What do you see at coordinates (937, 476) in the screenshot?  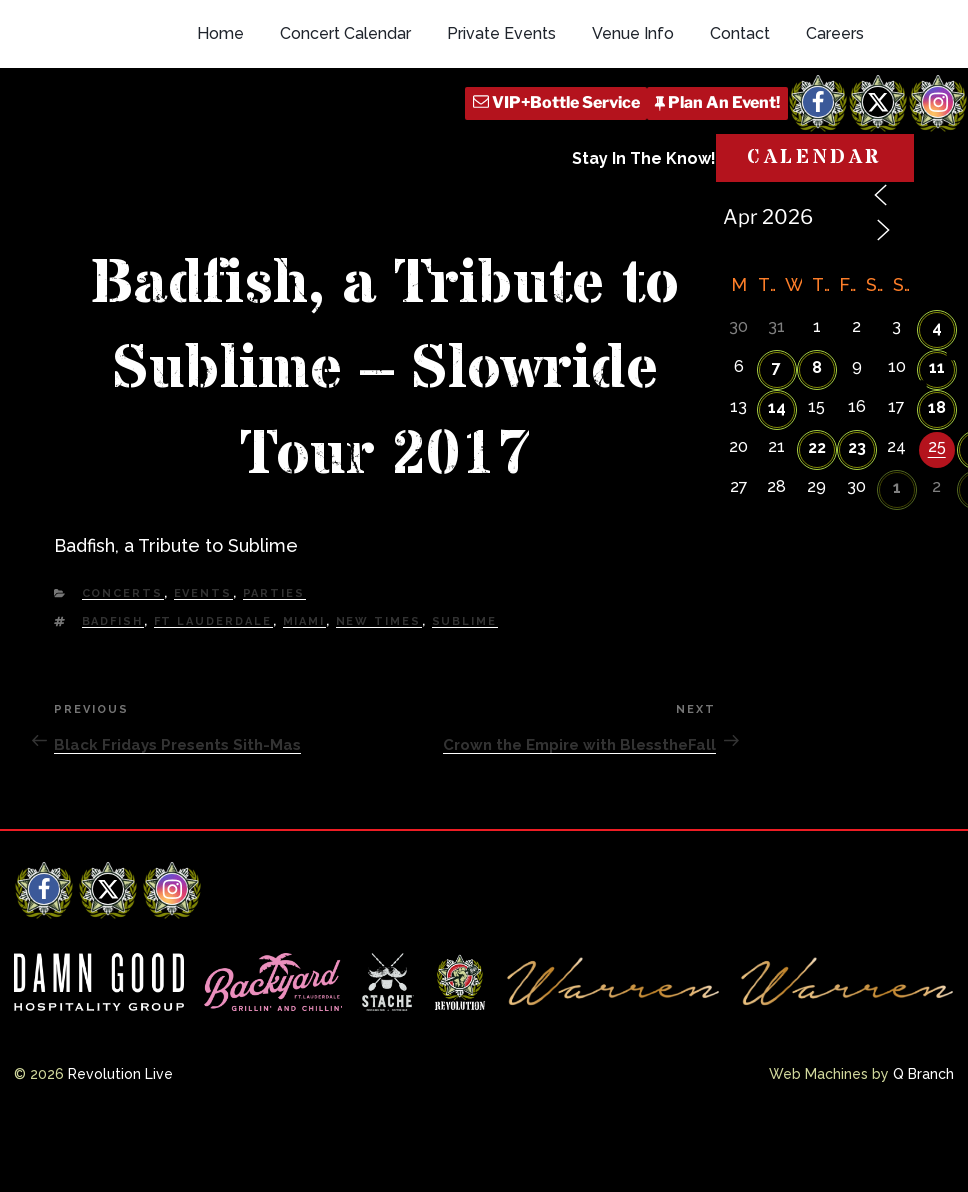 I see `18` at bounding box center [937, 476].